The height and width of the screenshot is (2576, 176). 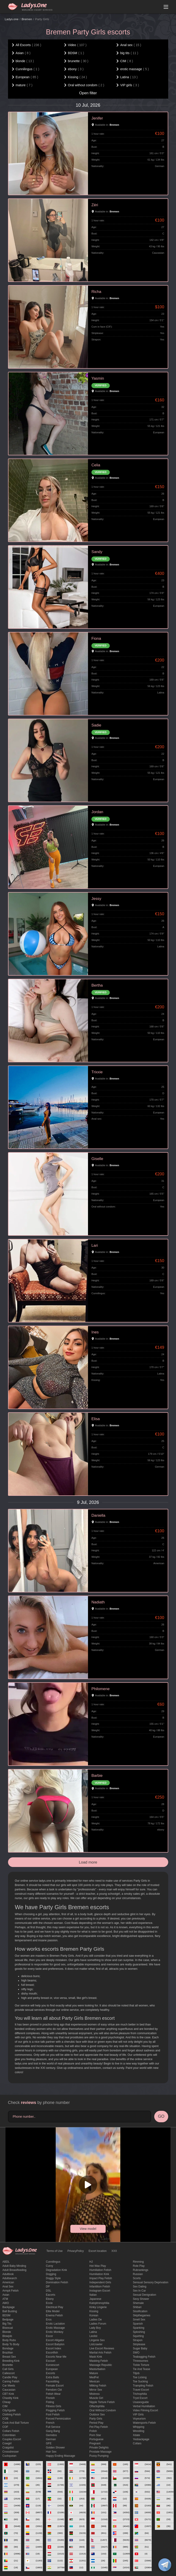 I want to click on GO, so click(x=161, y=2116).